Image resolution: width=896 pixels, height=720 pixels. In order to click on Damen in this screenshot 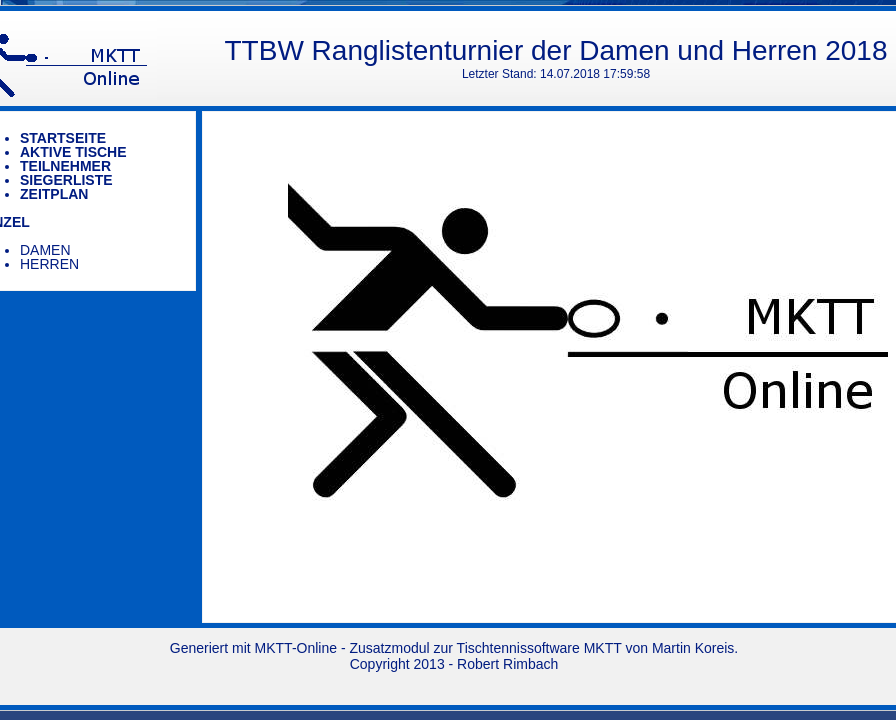, I will do `click(45, 250)`.